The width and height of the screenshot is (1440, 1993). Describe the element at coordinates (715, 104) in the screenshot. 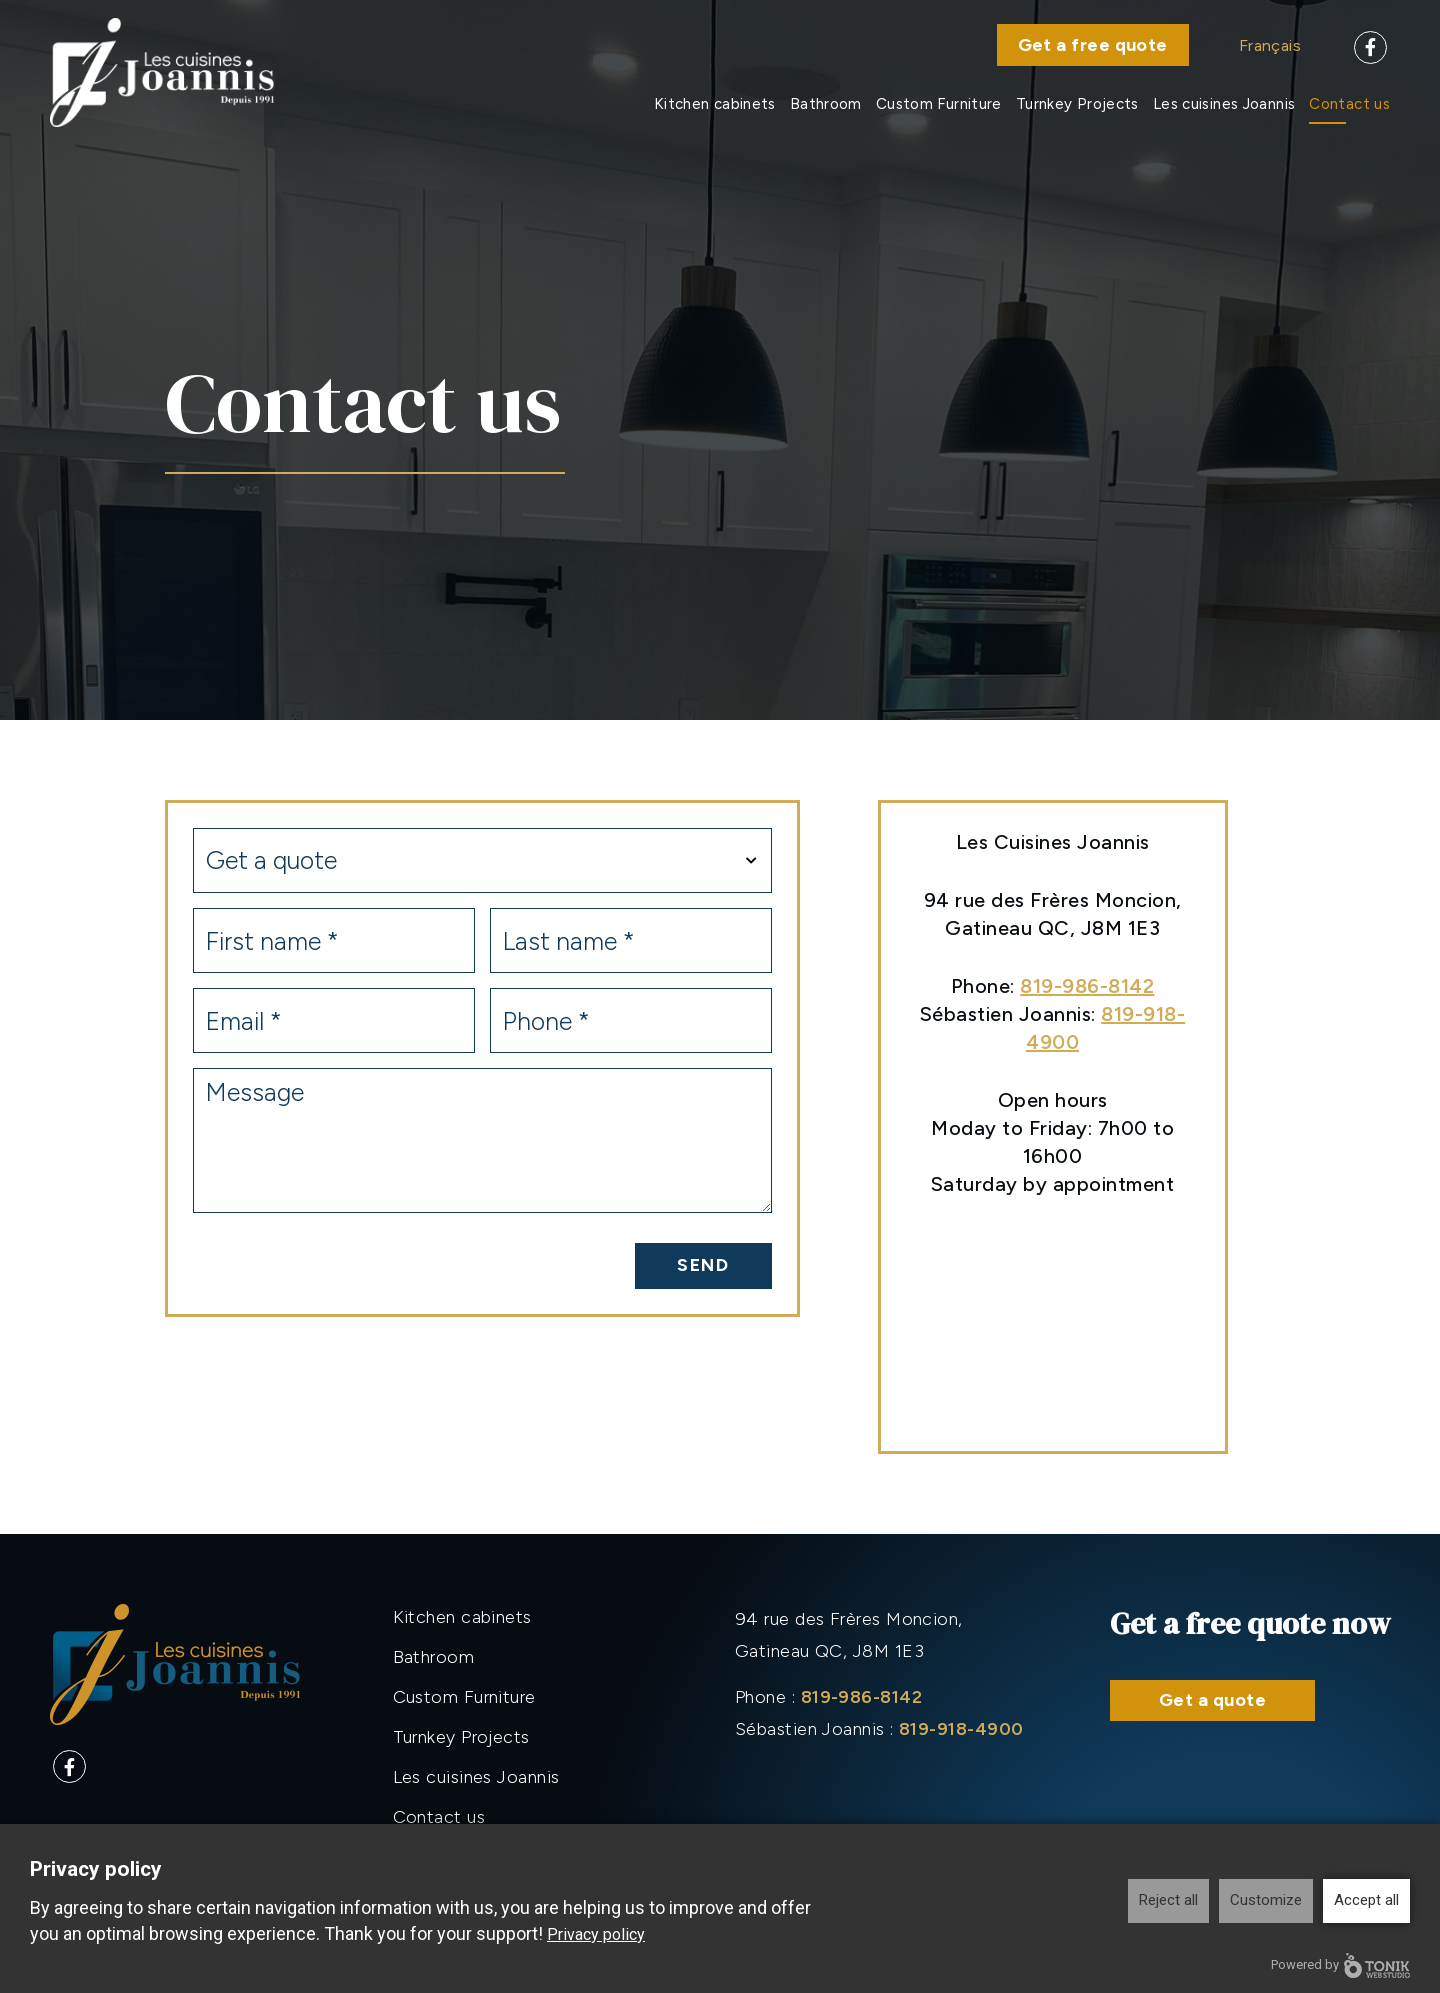

I see `Kitchen cabinets` at that location.